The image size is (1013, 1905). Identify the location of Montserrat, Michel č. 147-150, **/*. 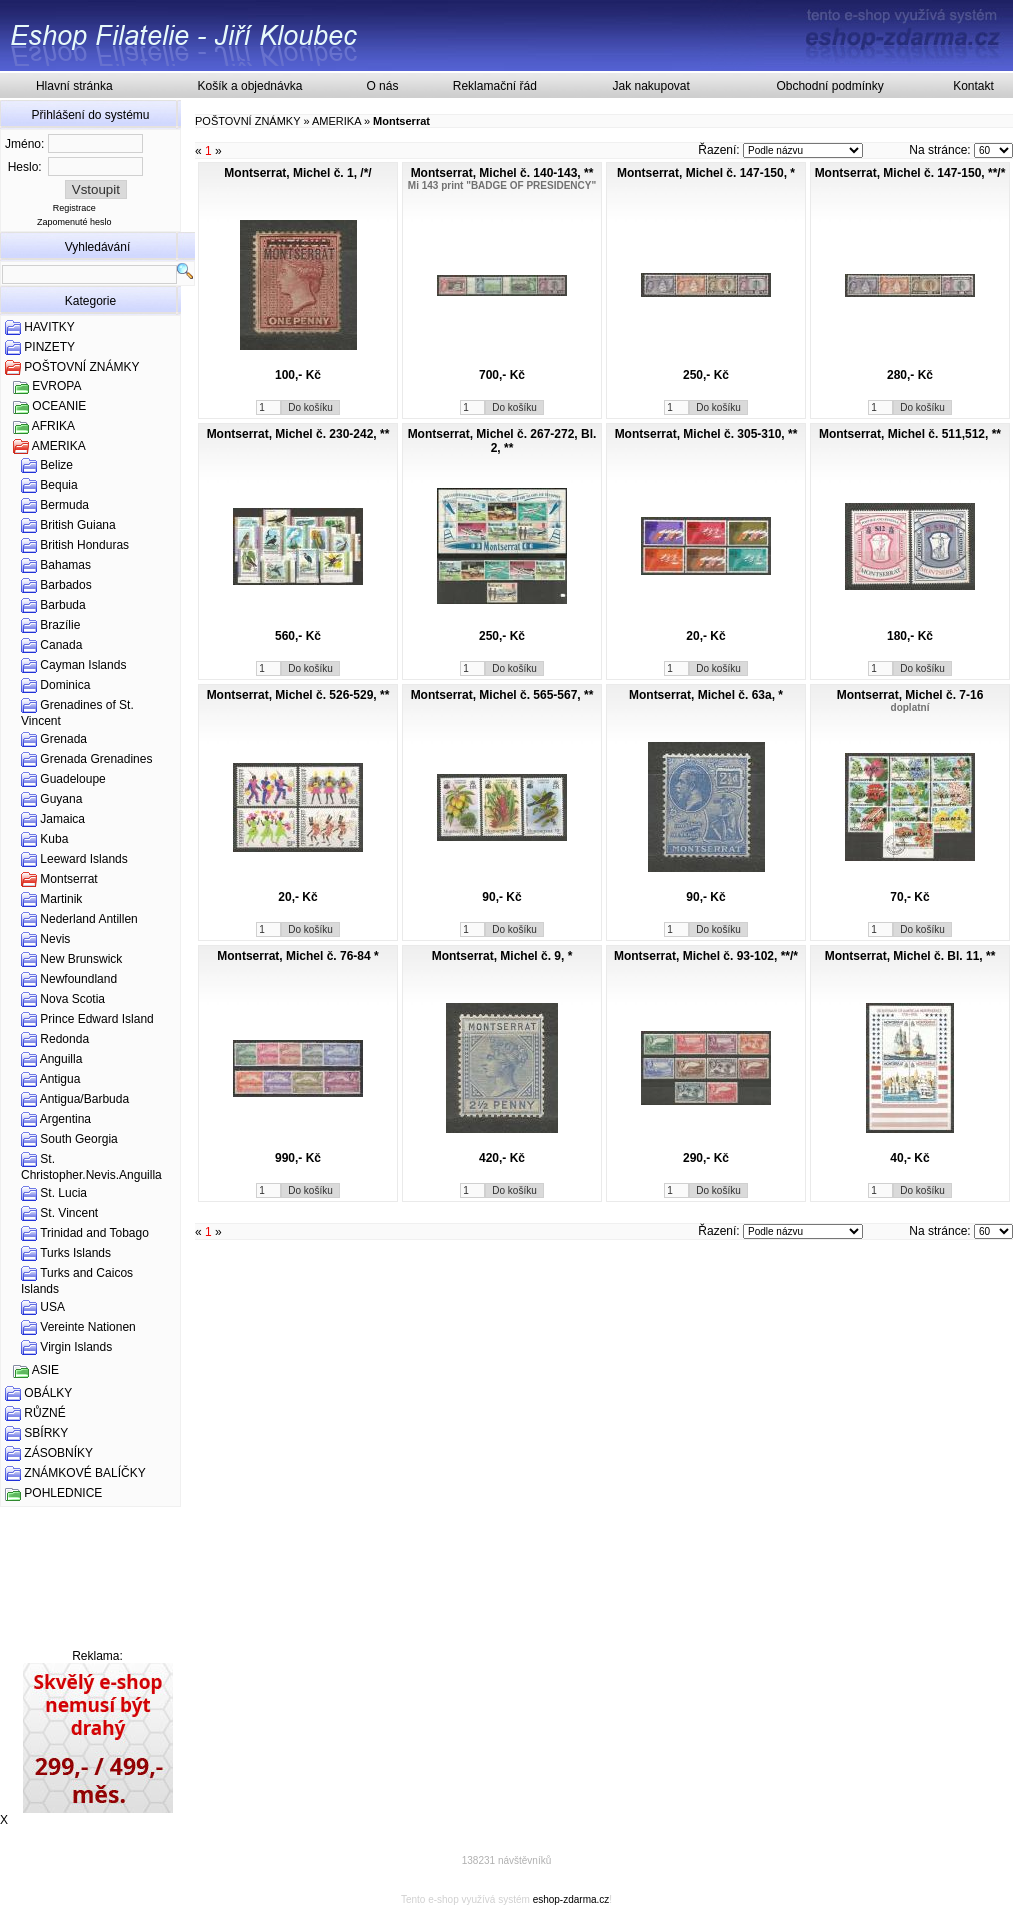
(910, 173).